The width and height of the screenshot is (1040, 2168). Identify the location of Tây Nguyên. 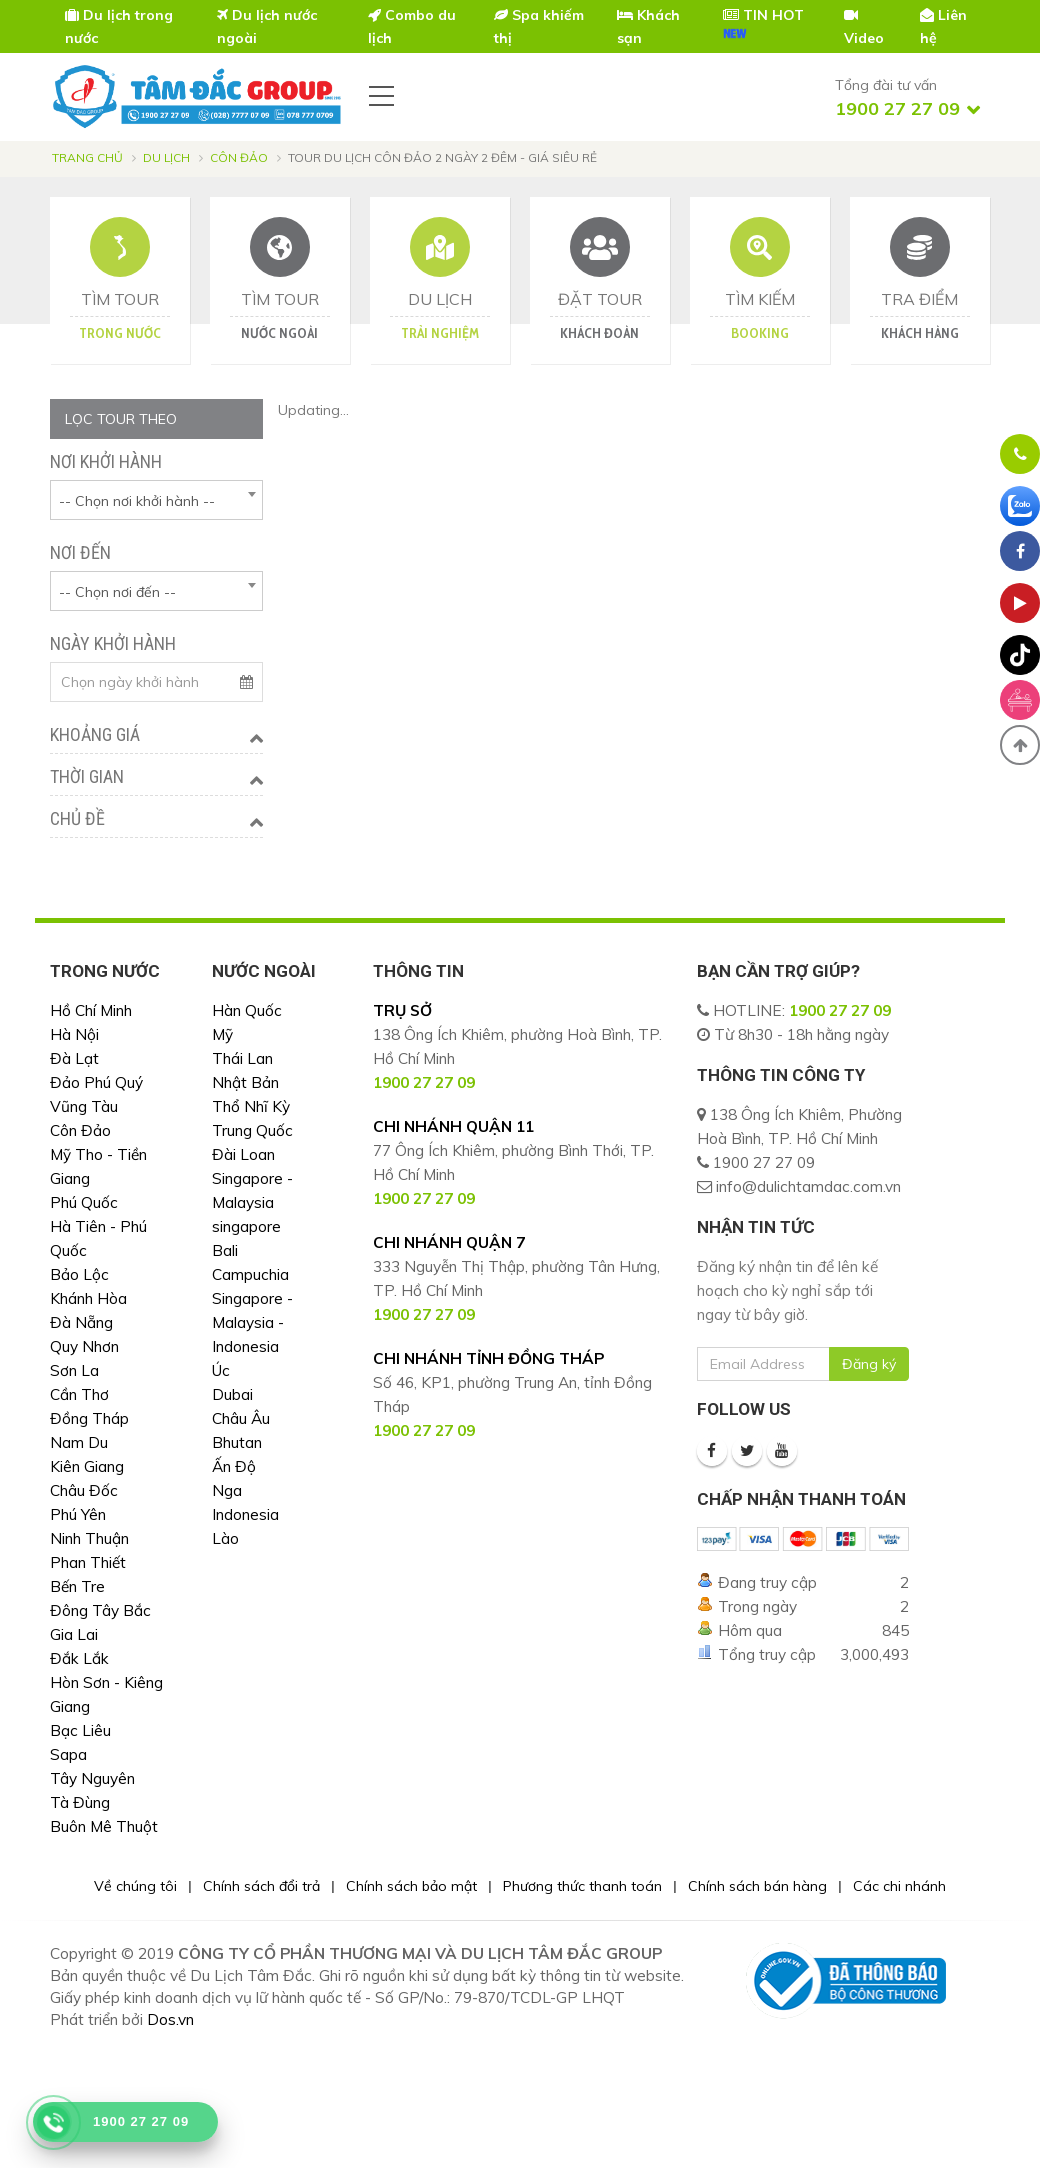
(92, 1778).